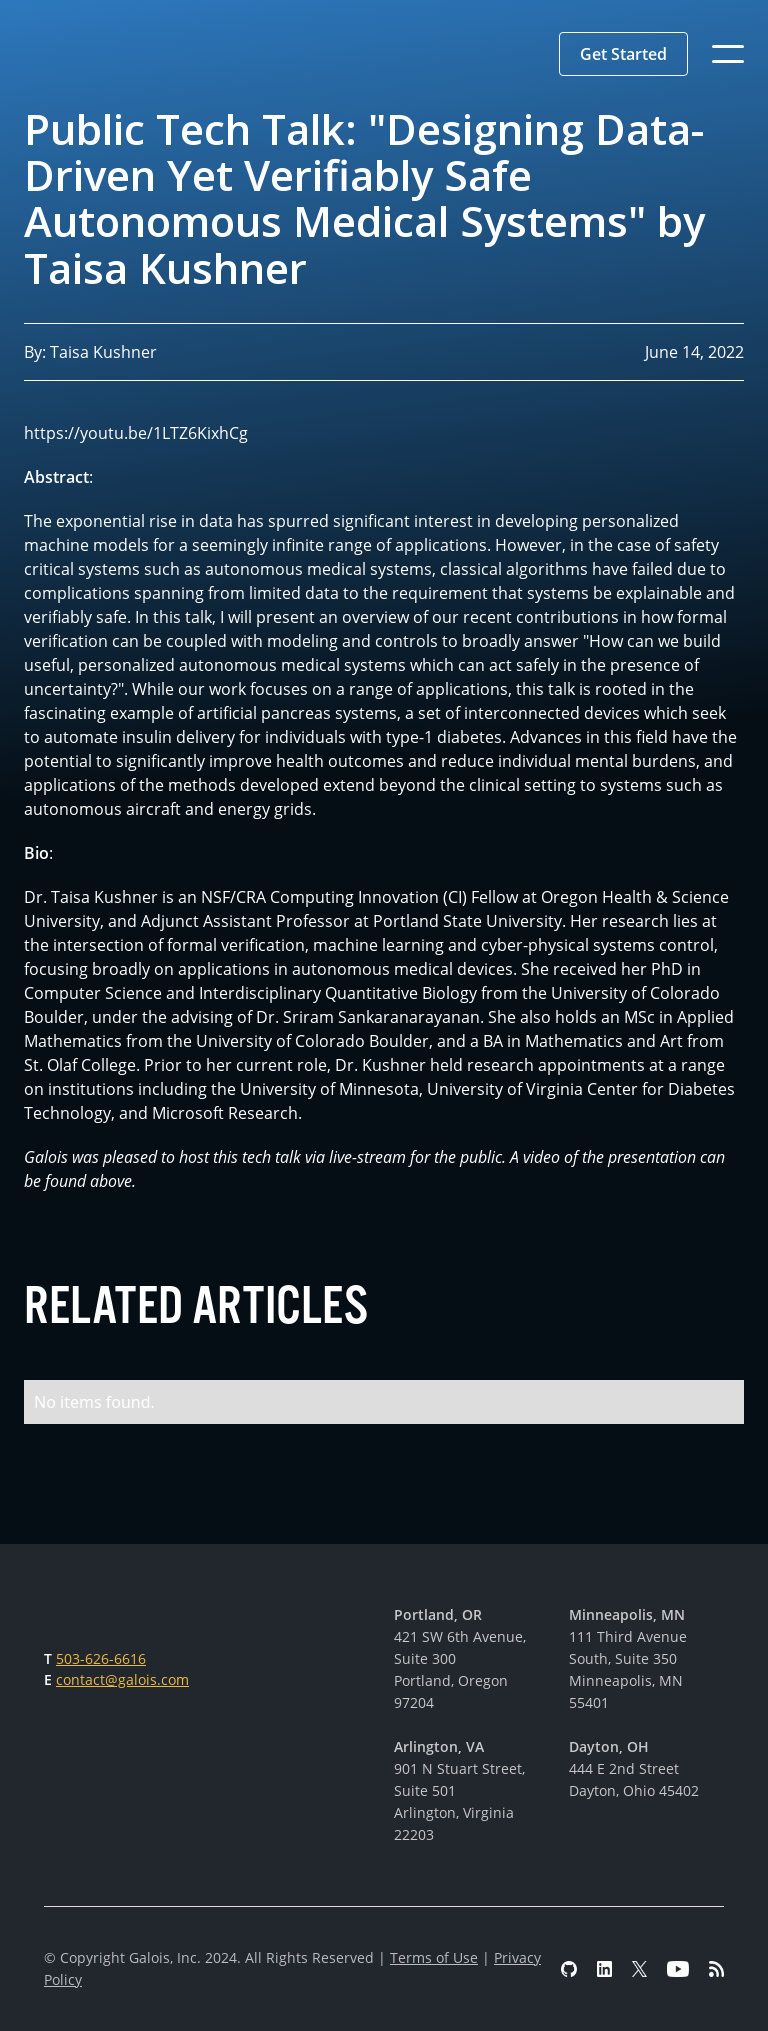 This screenshot has height=2031, width=768. I want to click on contact@galois.com, so click(122, 1679).